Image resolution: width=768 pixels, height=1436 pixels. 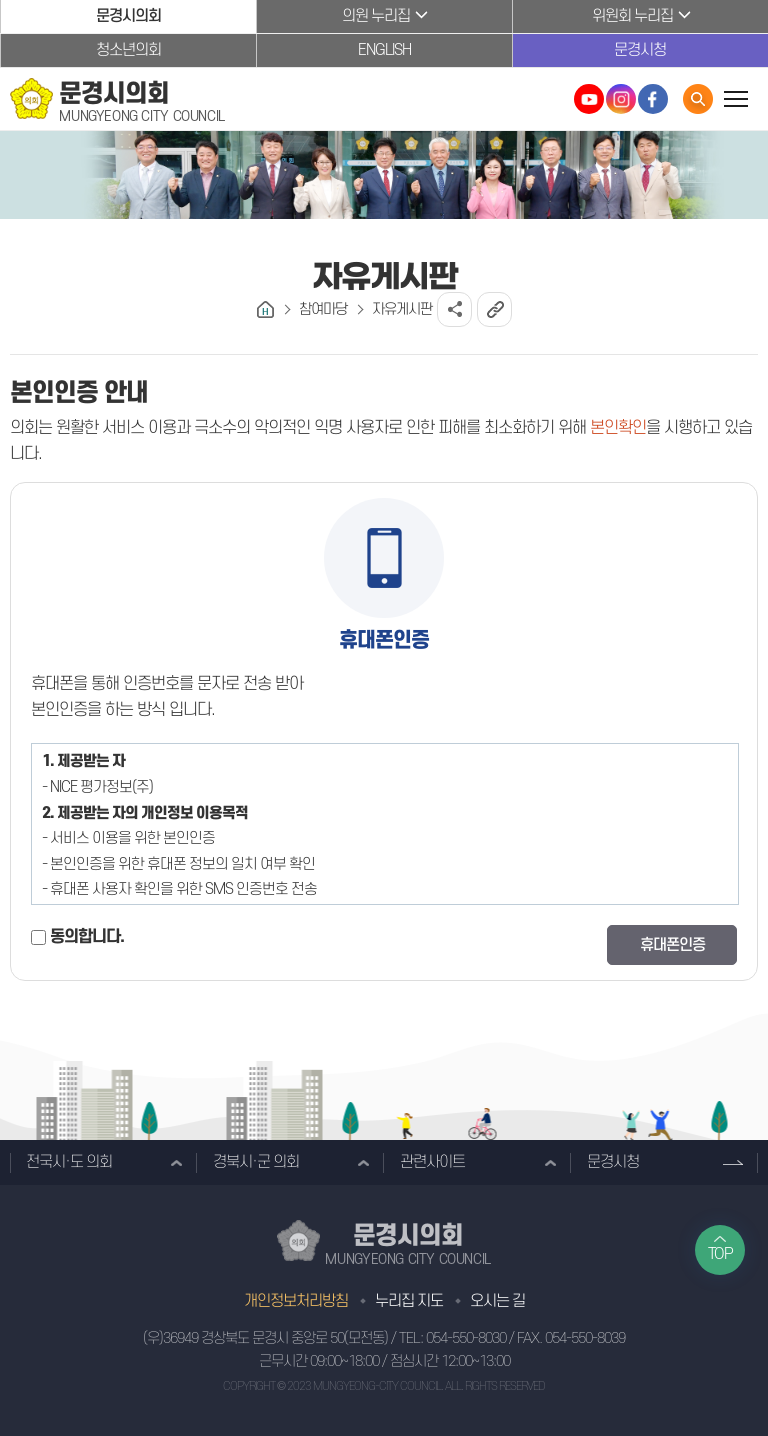 I want to click on TOP, so click(x=720, y=1254).